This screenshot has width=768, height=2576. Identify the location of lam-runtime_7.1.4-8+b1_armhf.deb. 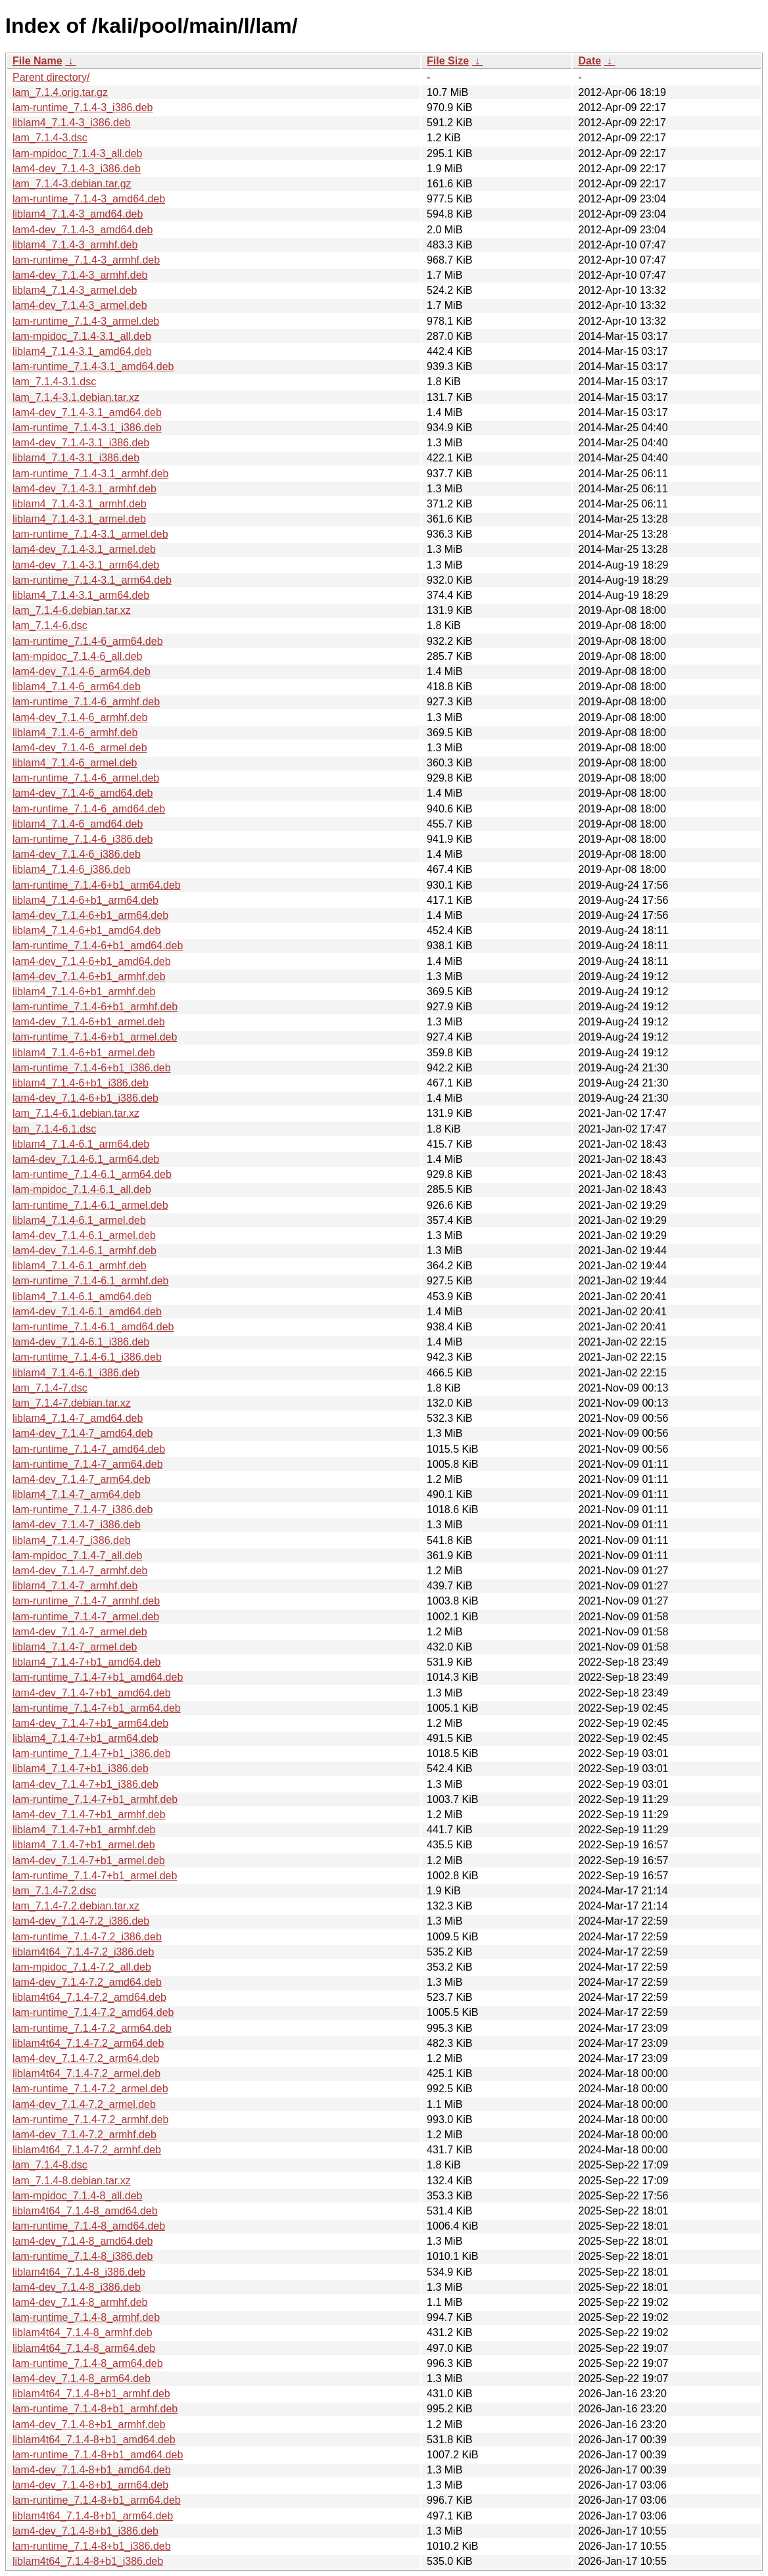
(95, 2408).